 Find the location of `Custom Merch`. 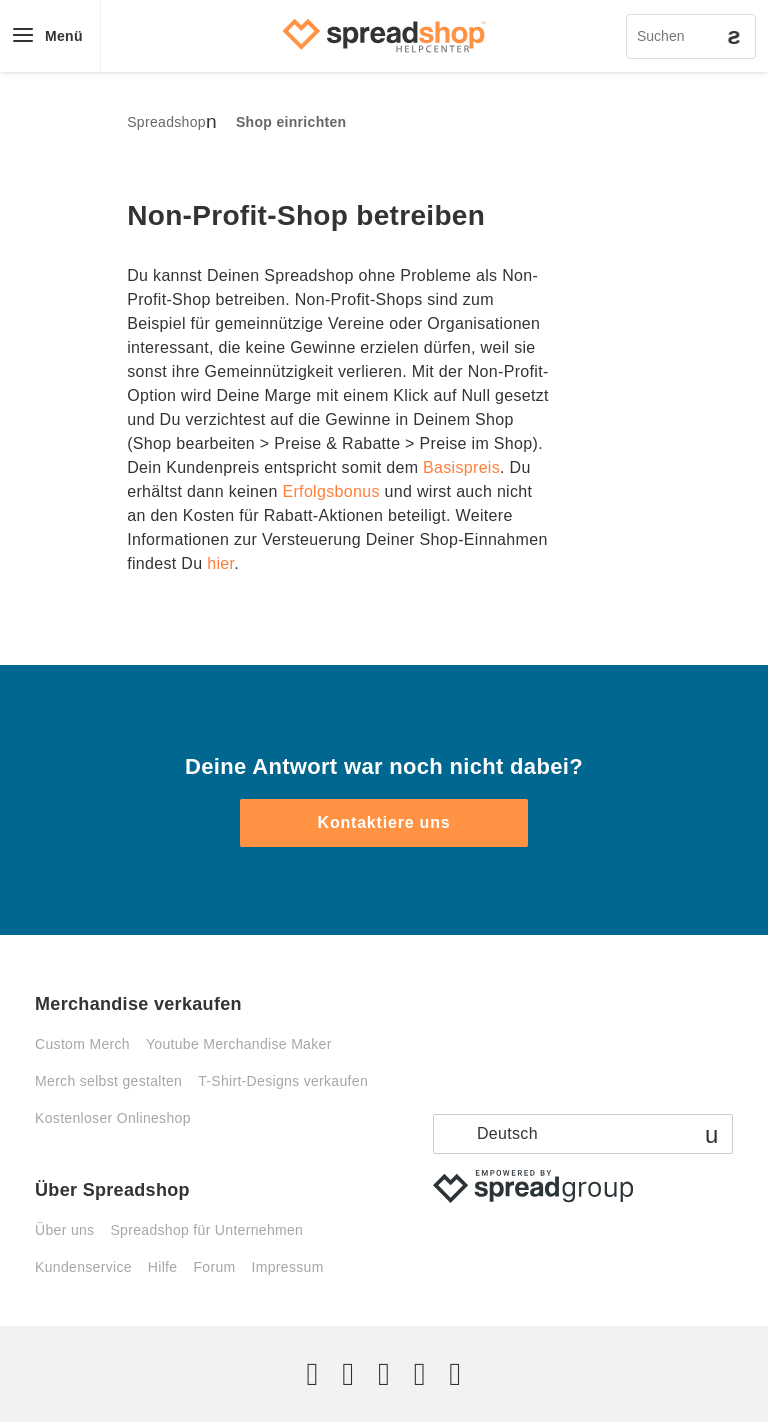

Custom Merch is located at coordinates (82, 1044).